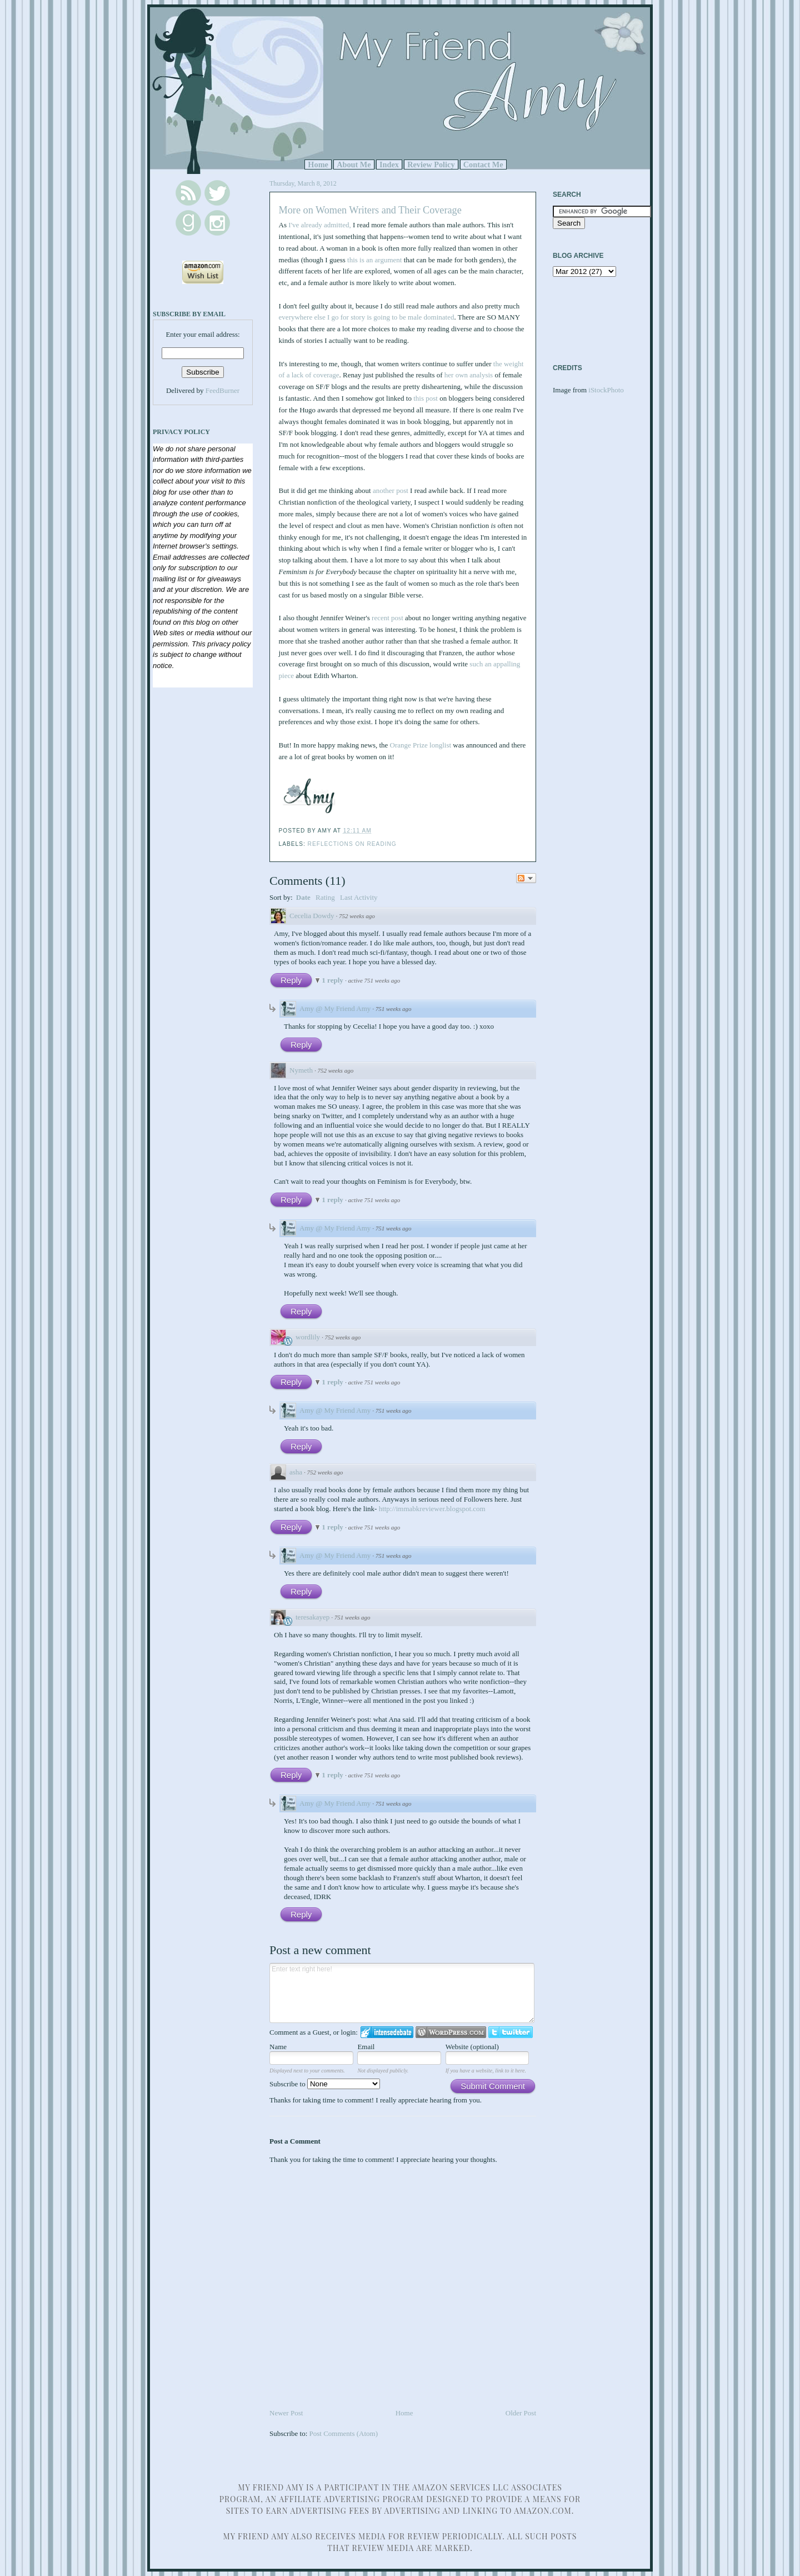 The width and height of the screenshot is (800, 2576). Describe the element at coordinates (526, 878) in the screenshot. I see `Follow the discussion` at that location.